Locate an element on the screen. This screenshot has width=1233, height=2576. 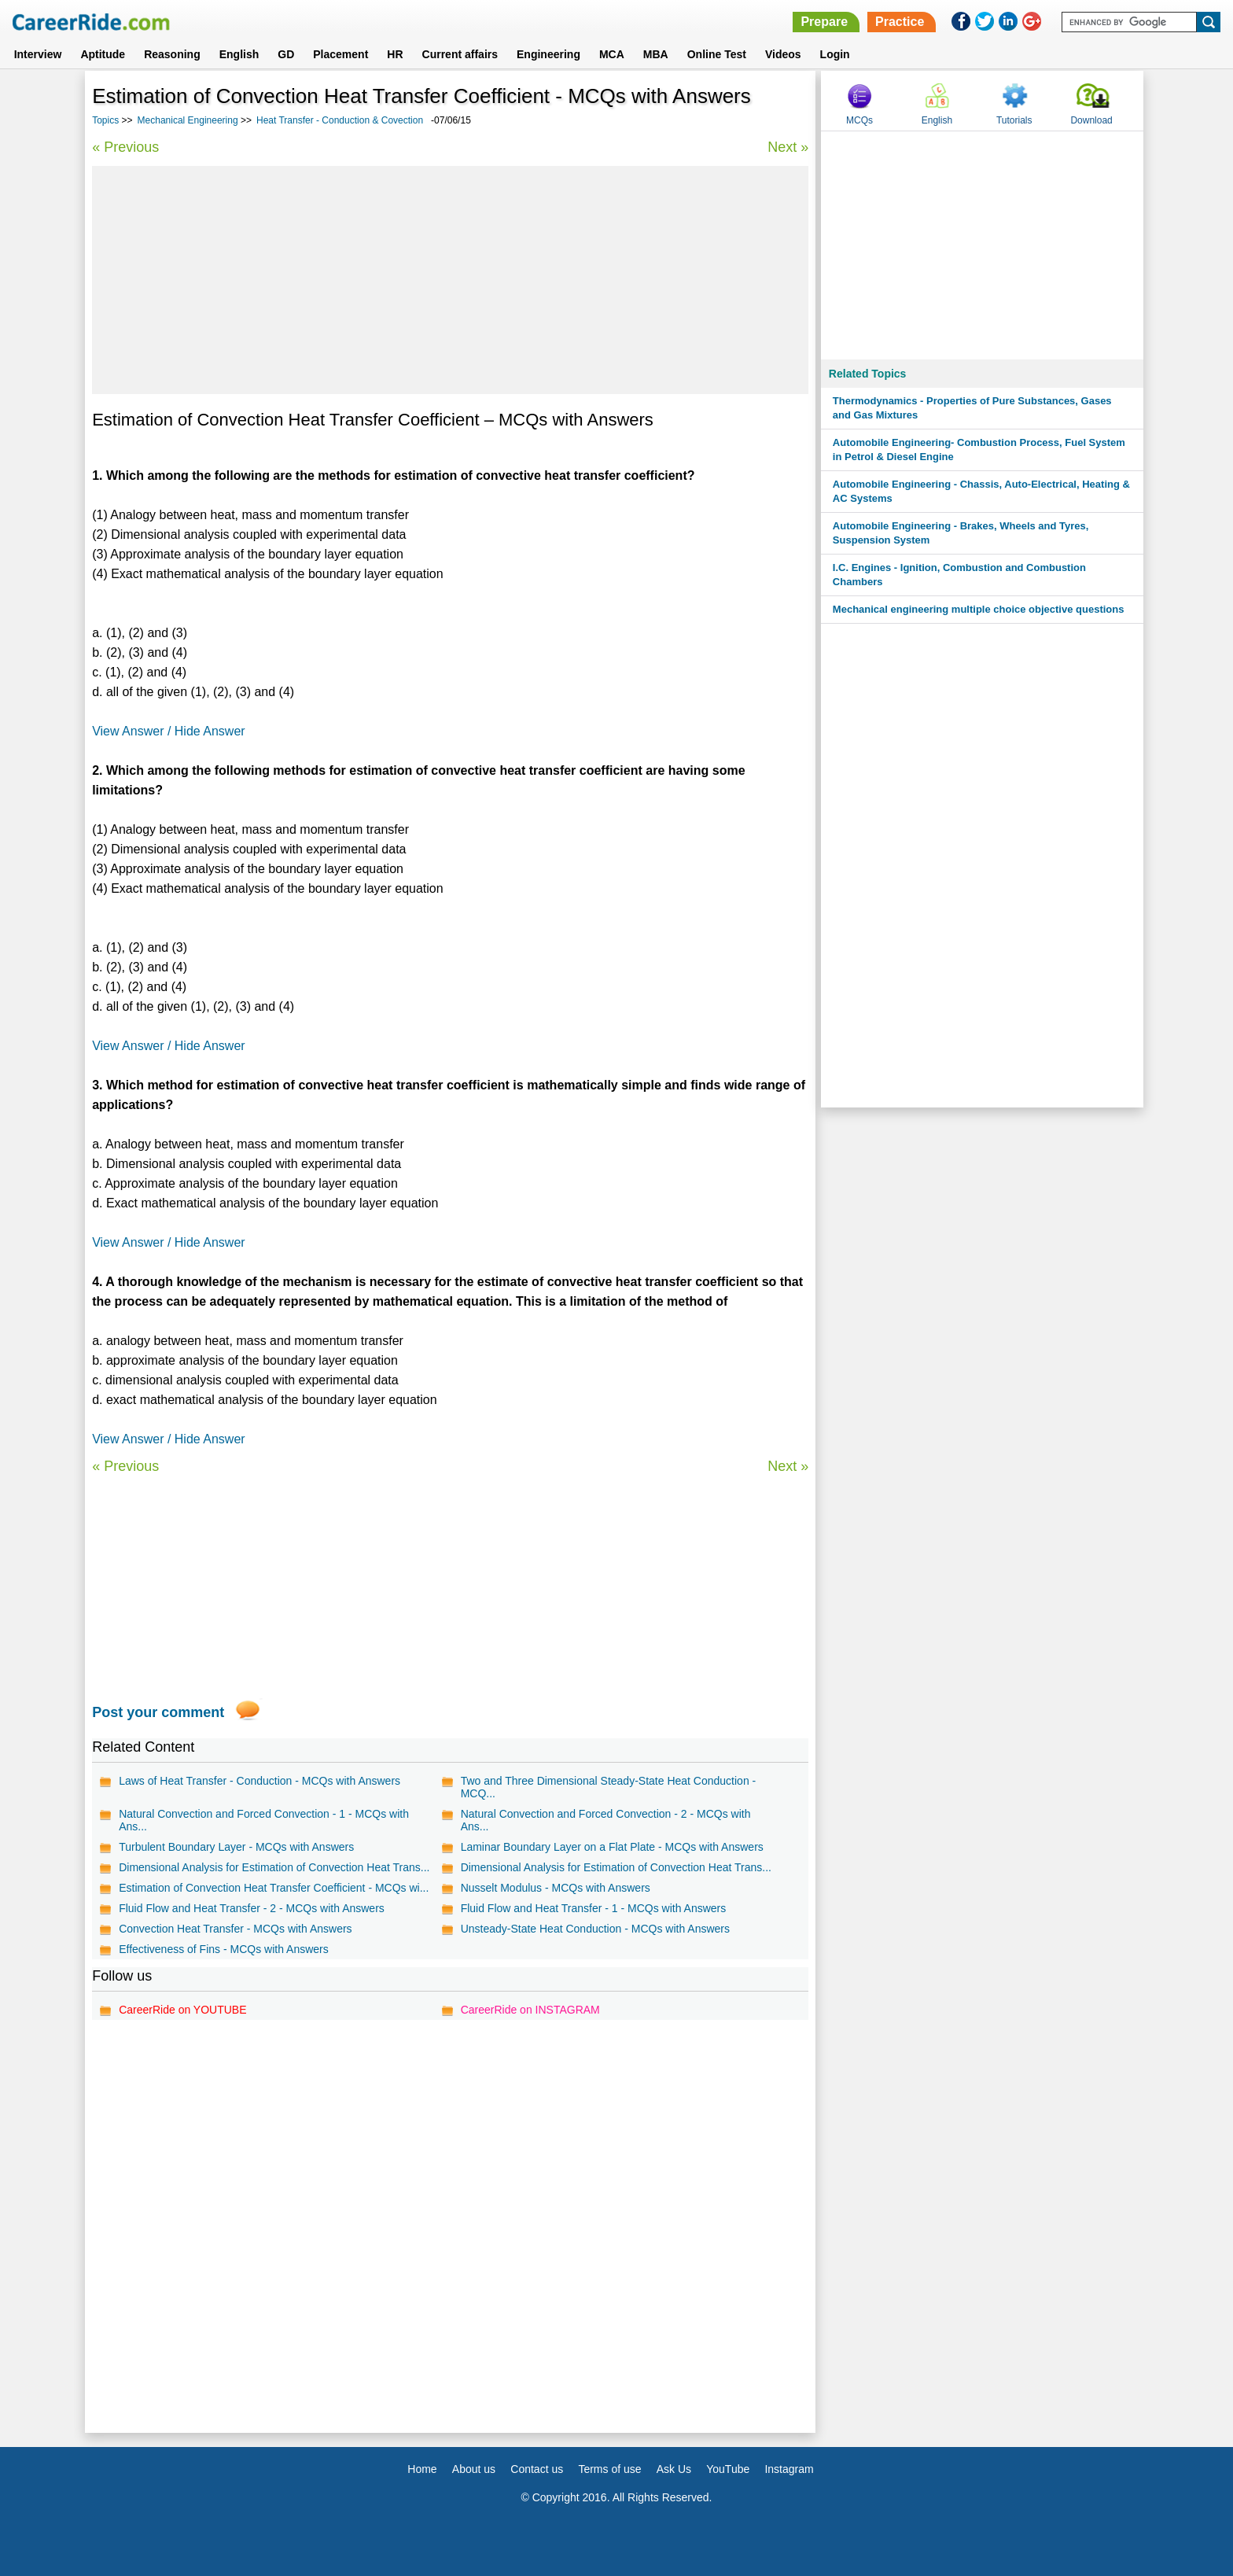
« Previous is located at coordinates (125, 147).